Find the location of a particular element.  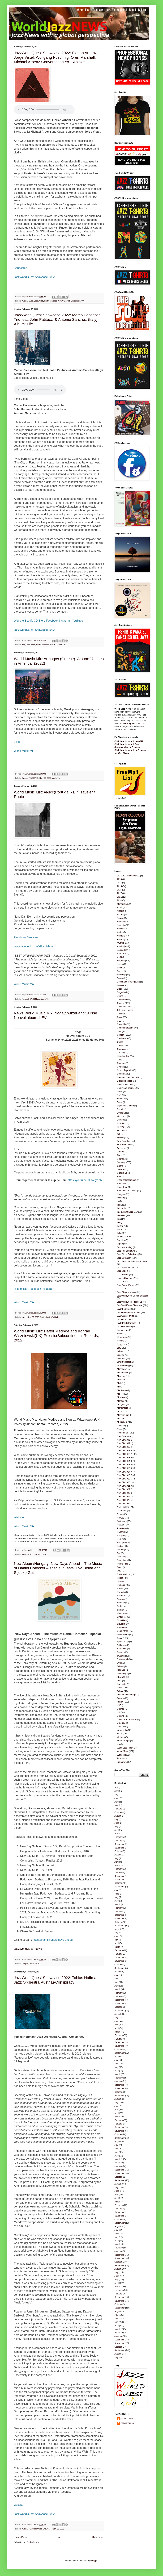

Surveys is located at coordinates (121, 1652).